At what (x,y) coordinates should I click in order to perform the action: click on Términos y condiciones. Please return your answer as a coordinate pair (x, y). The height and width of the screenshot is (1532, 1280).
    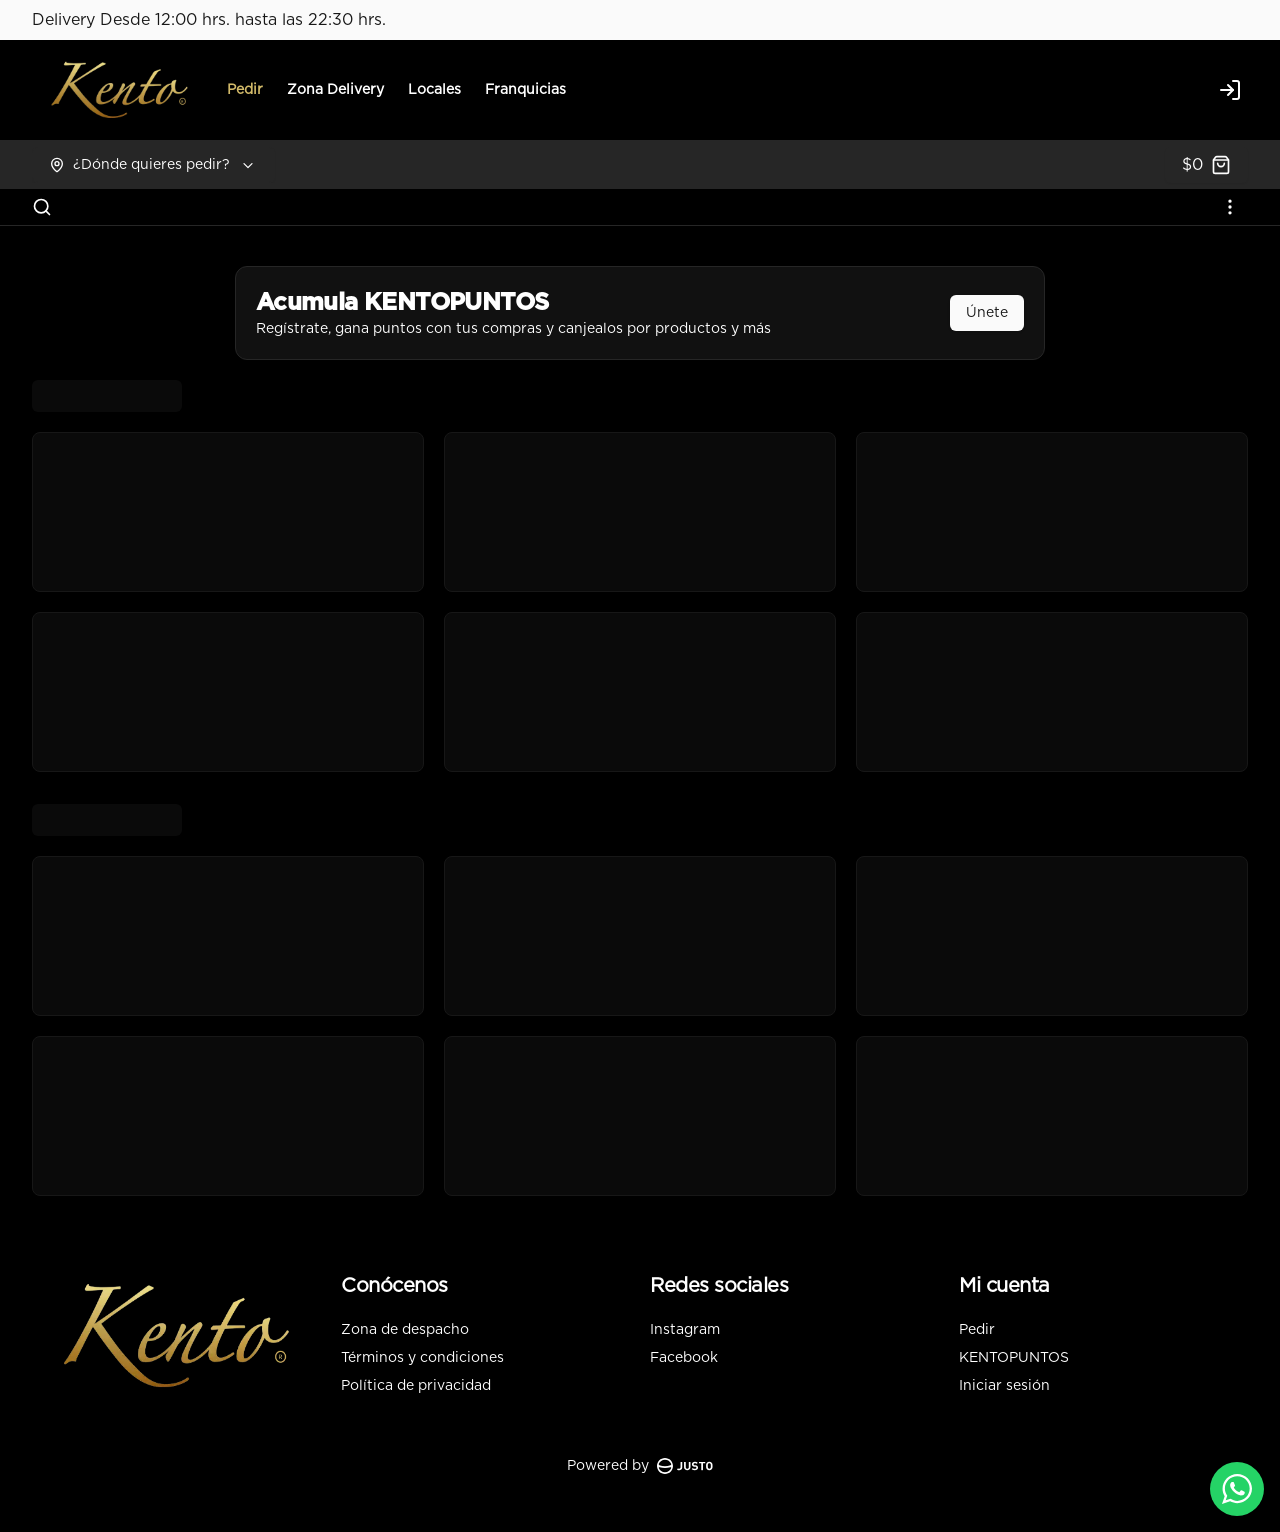
    Looking at the image, I should click on (422, 1358).